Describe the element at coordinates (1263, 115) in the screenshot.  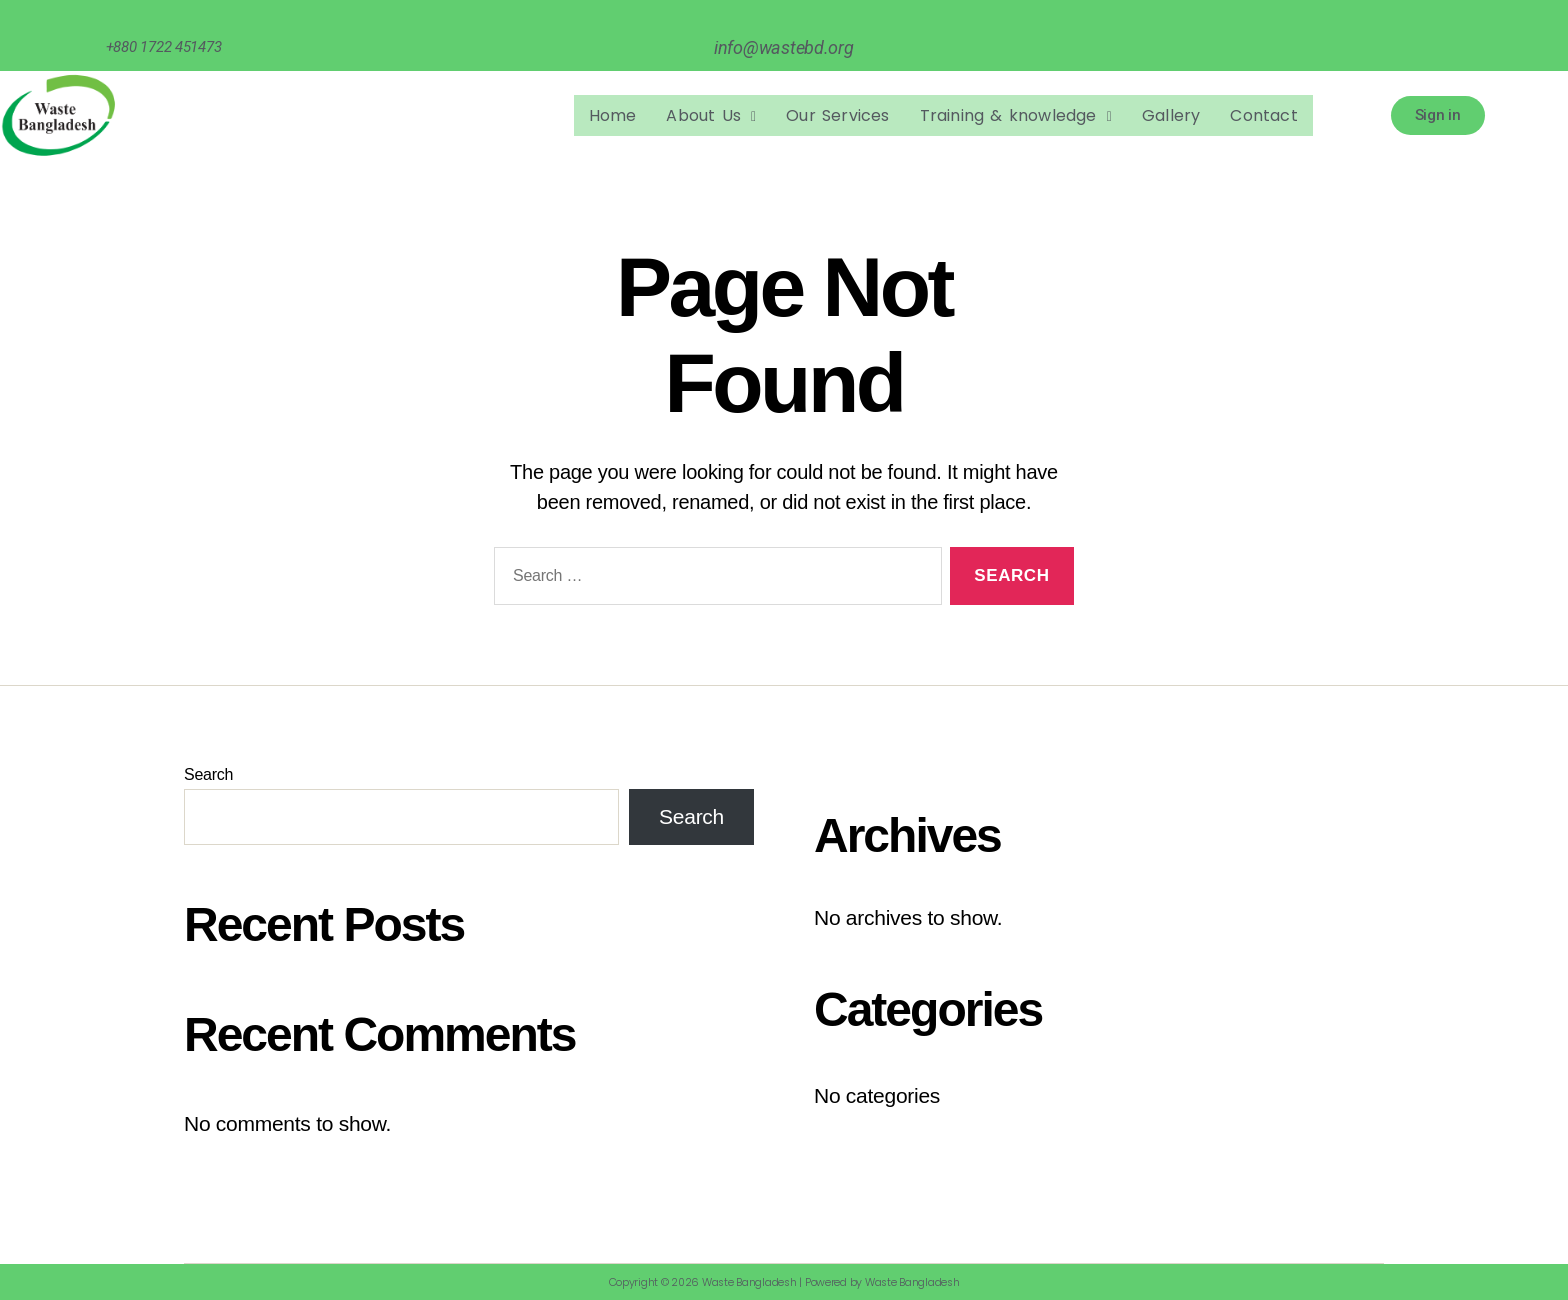
I see `Contact` at that location.